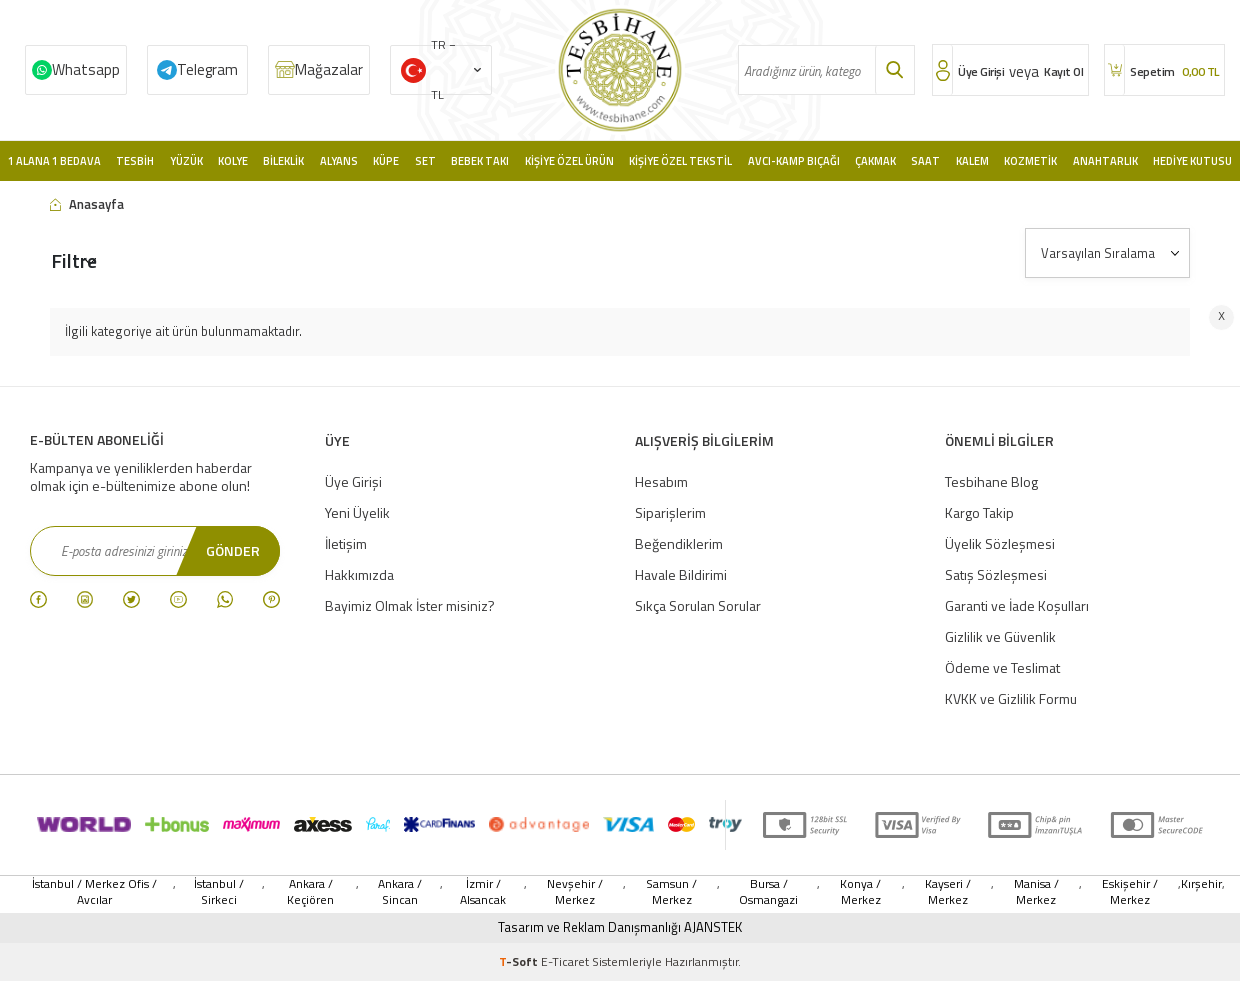 The width and height of the screenshot is (1240, 981). What do you see at coordinates (346, 543) in the screenshot?
I see `İletişim` at bounding box center [346, 543].